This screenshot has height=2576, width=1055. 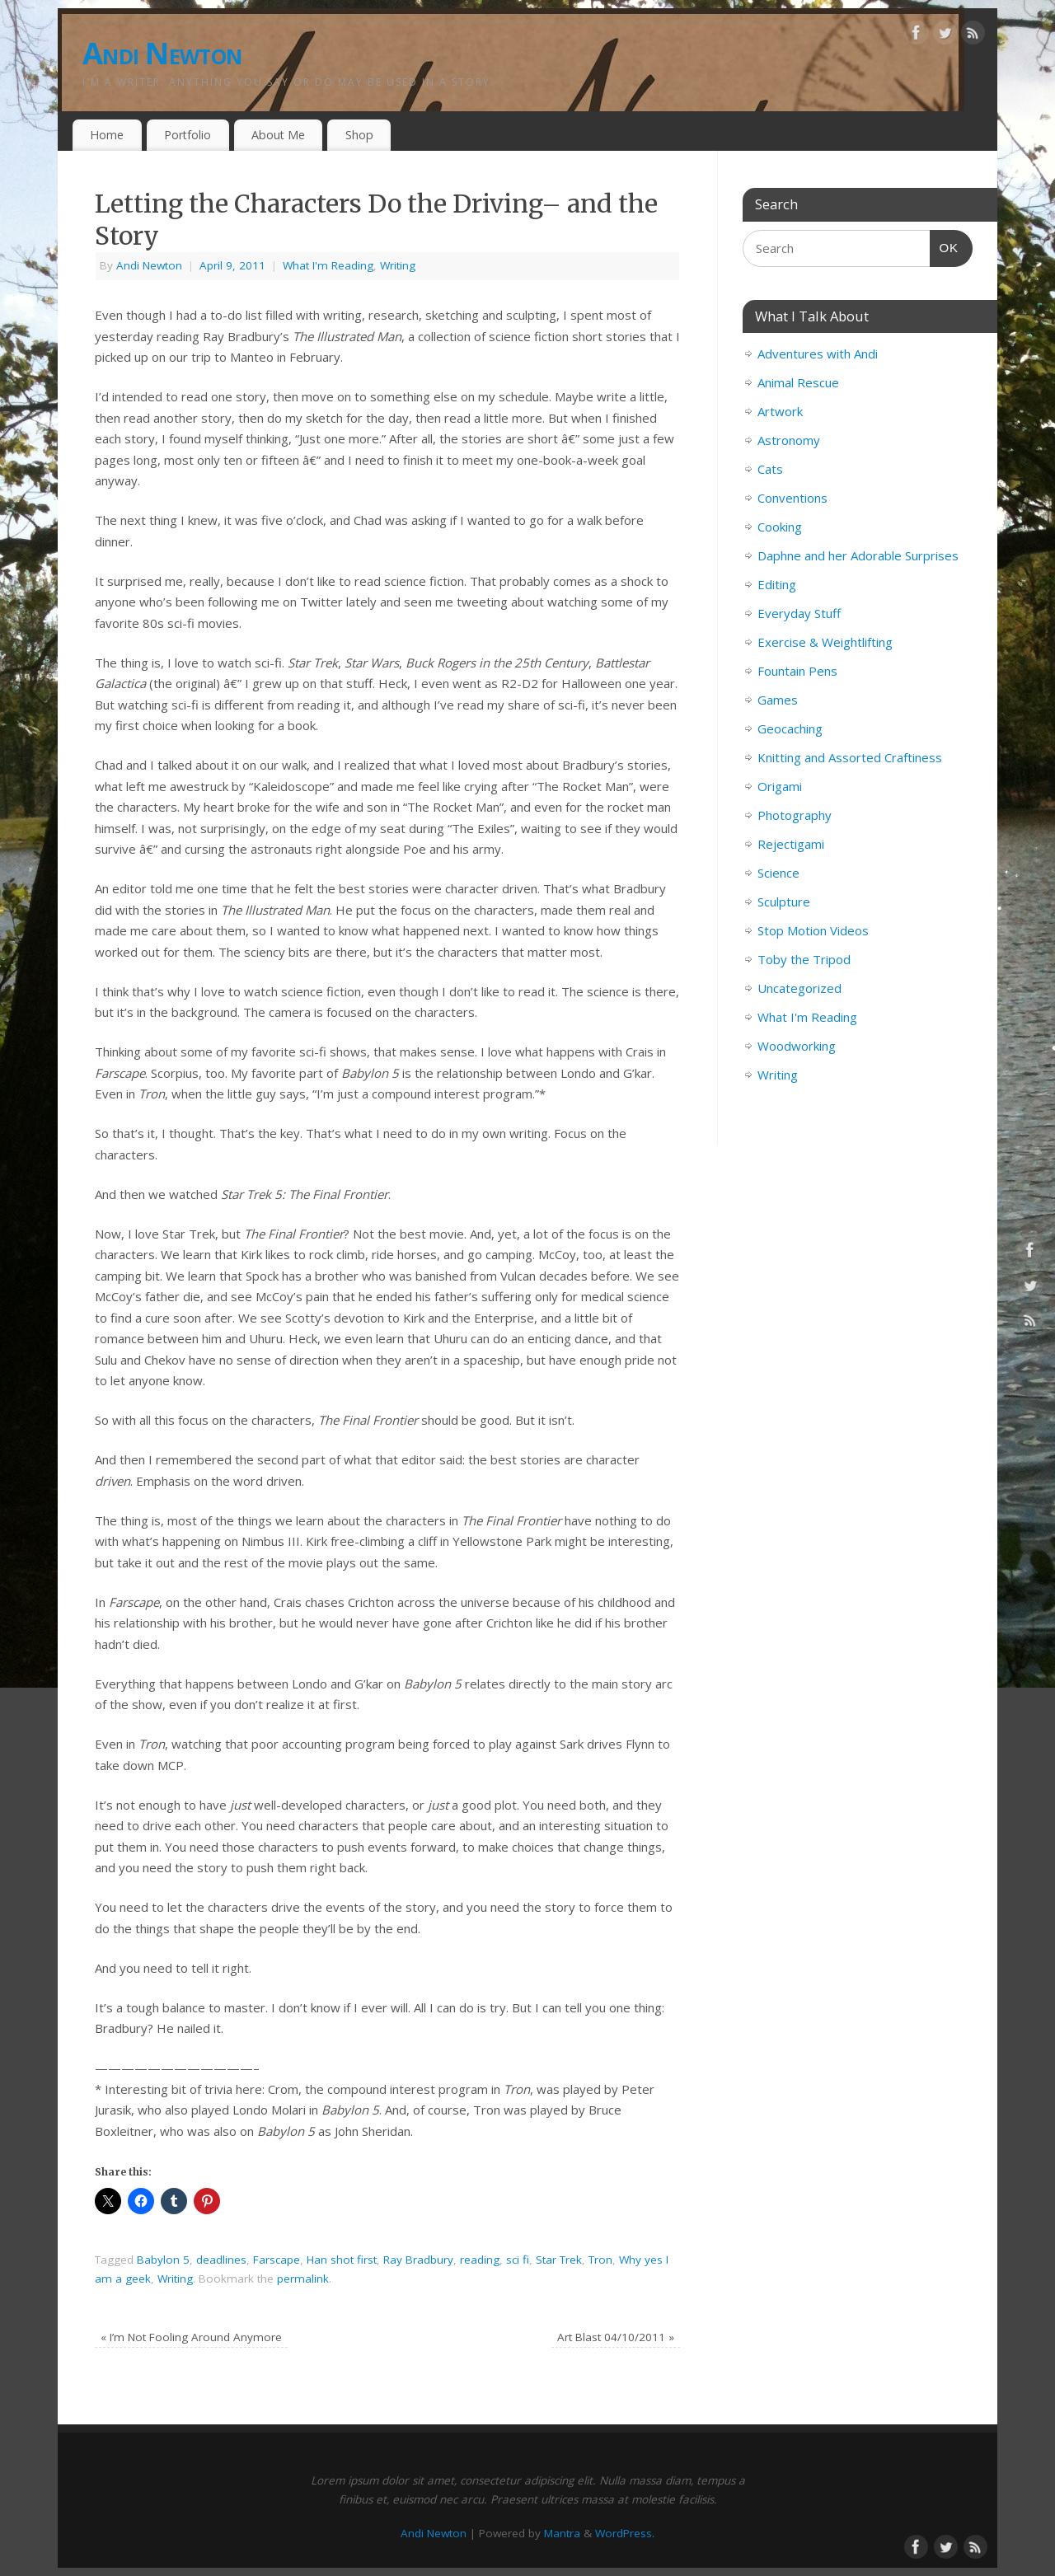 What do you see at coordinates (600, 2259) in the screenshot?
I see `Tron` at bounding box center [600, 2259].